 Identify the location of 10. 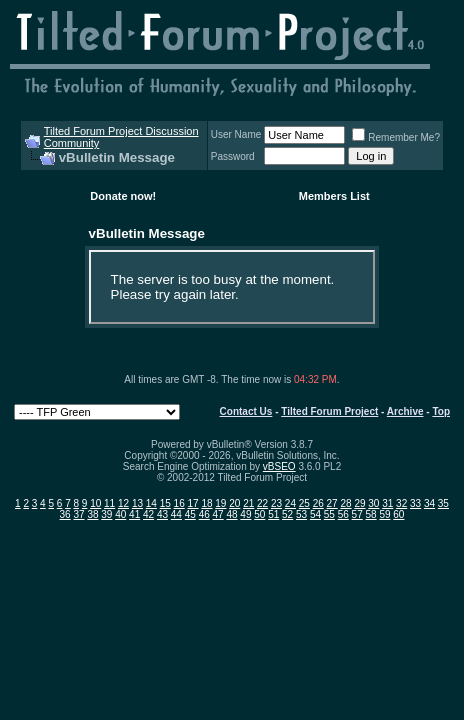
(95, 503).